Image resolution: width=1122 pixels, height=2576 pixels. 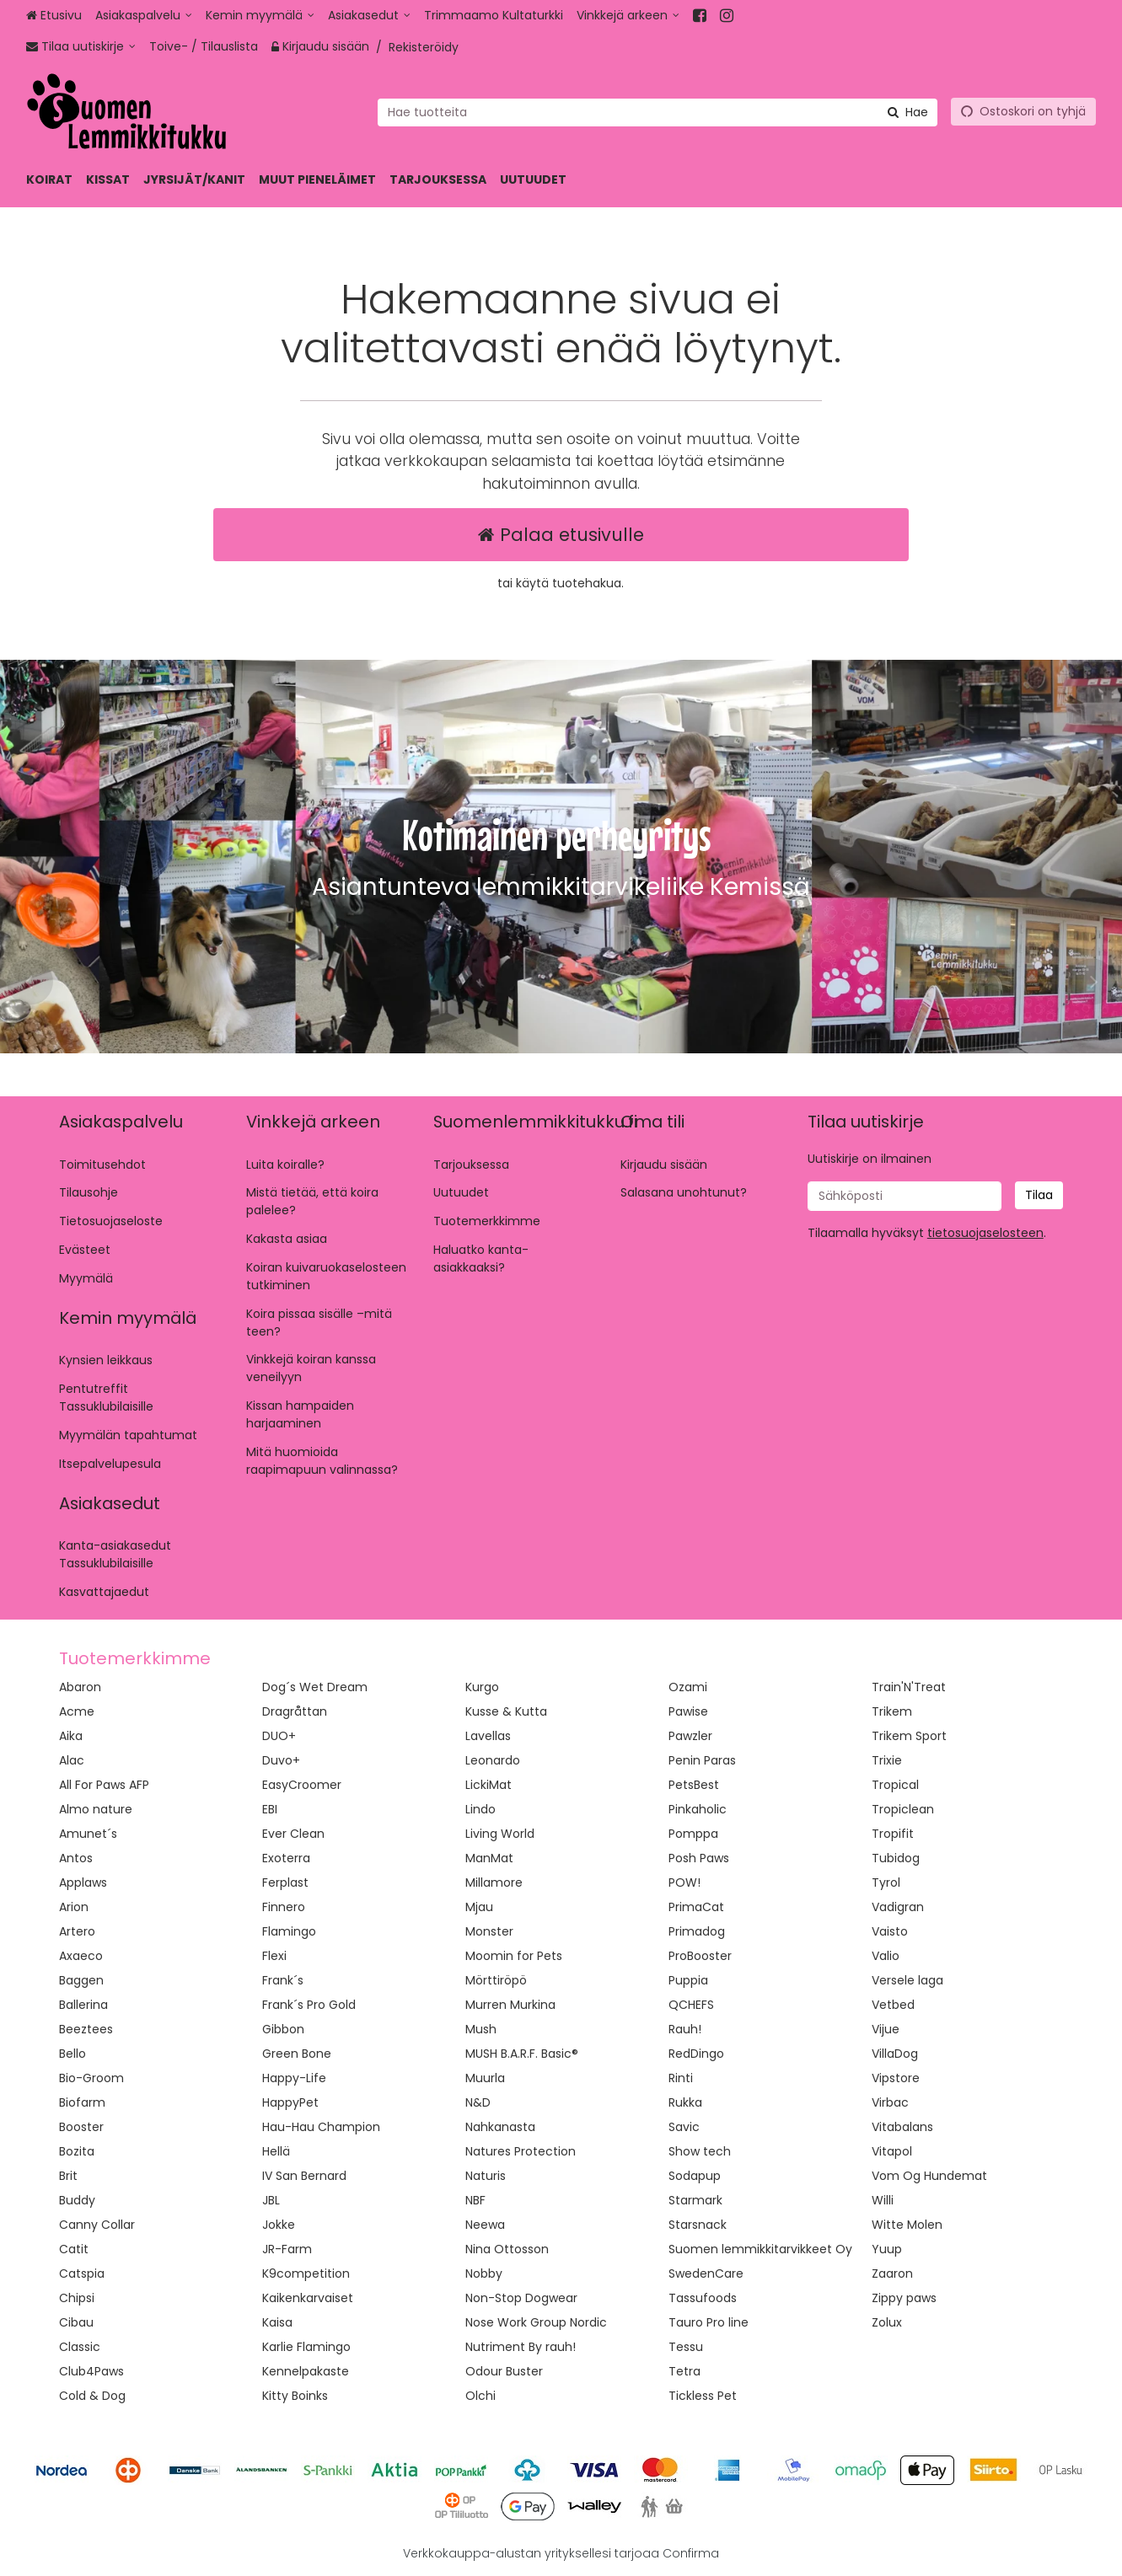 I want to click on Bozita, so click(x=76, y=2151).